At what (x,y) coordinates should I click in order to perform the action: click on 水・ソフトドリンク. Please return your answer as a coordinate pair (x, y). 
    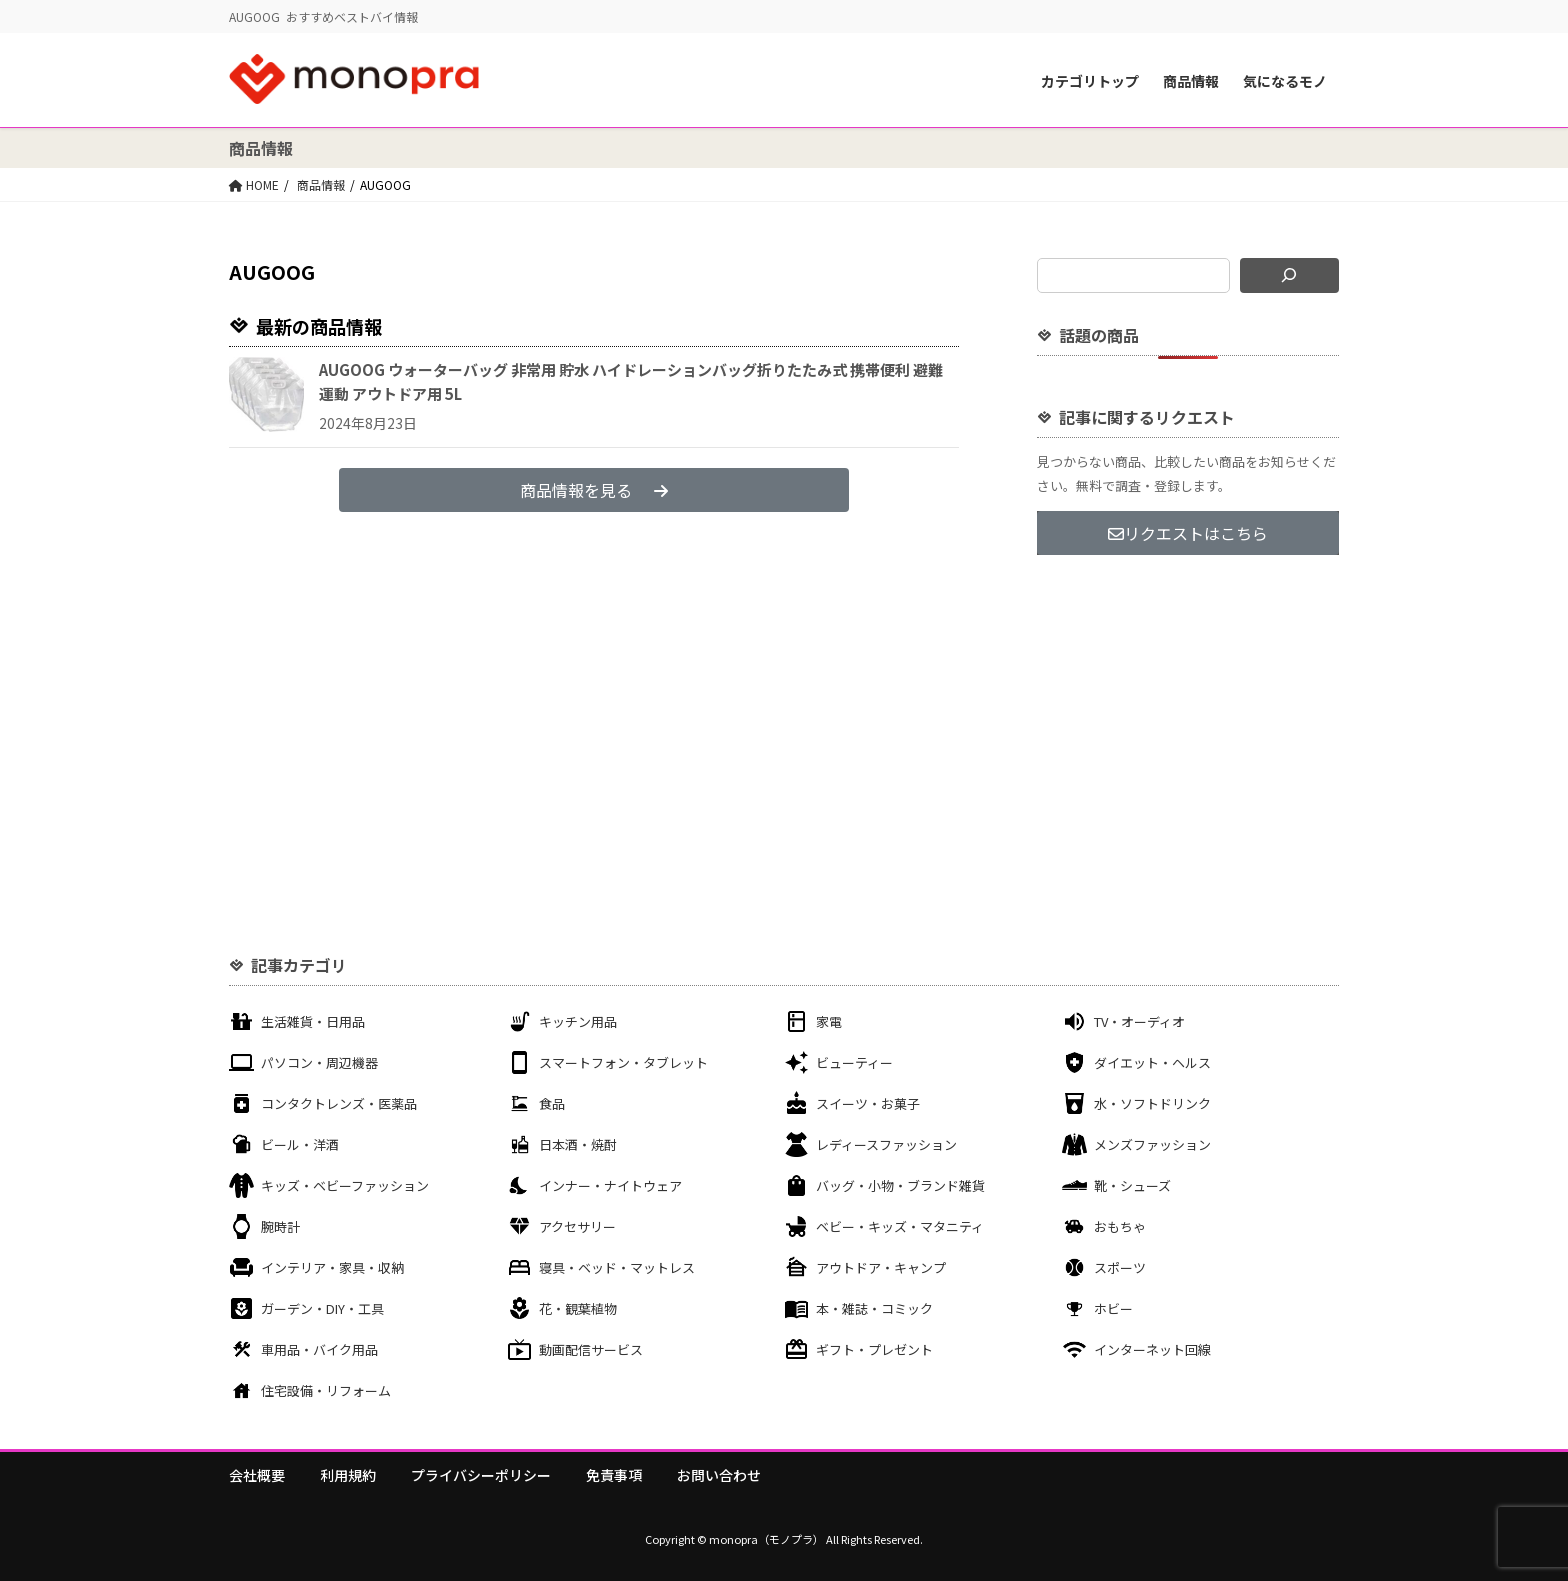
    Looking at the image, I should click on (1152, 1103).